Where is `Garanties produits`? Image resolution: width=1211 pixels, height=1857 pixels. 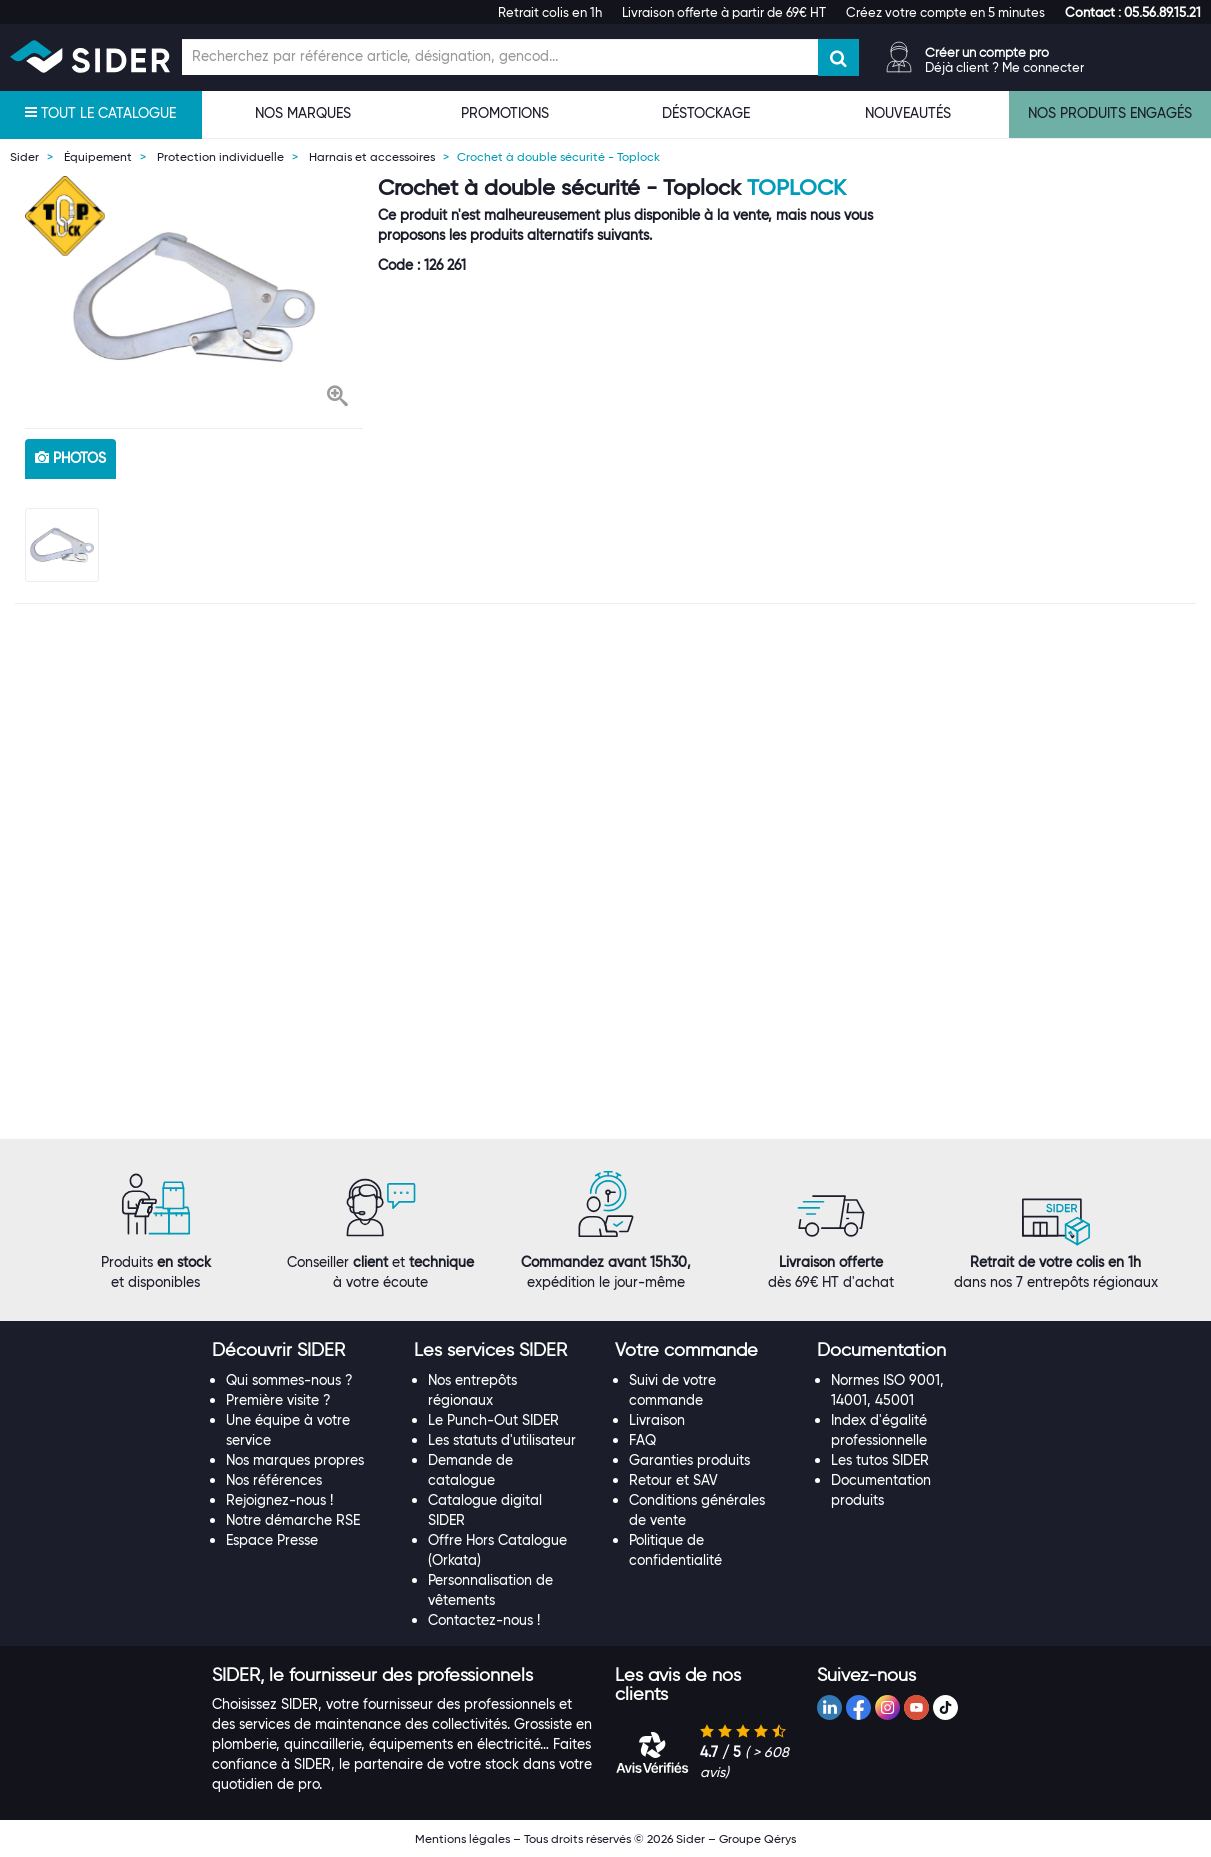
Garanties produits is located at coordinates (689, 1460).